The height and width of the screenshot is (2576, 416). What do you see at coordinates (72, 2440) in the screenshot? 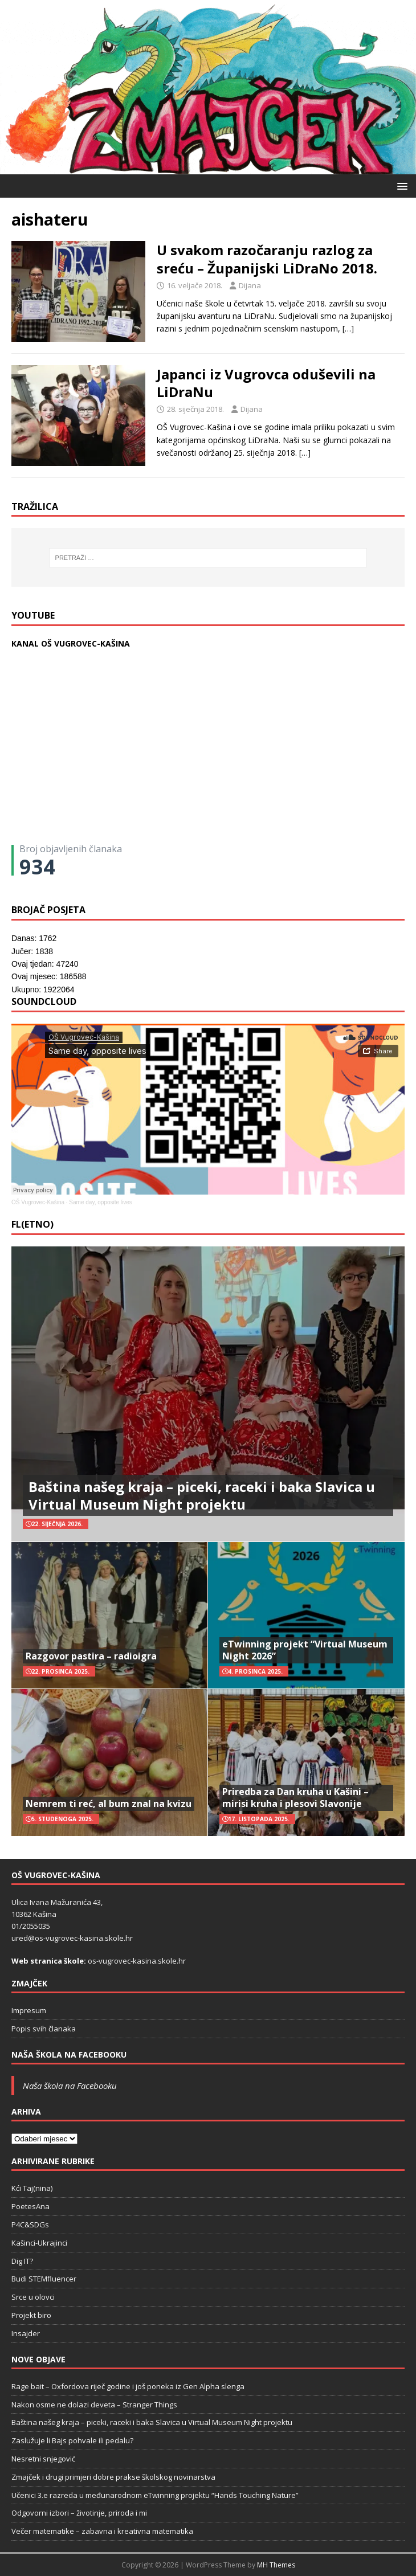
I see `Zaslužuje li Bajs pohvale ili pedalu?` at bounding box center [72, 2440].